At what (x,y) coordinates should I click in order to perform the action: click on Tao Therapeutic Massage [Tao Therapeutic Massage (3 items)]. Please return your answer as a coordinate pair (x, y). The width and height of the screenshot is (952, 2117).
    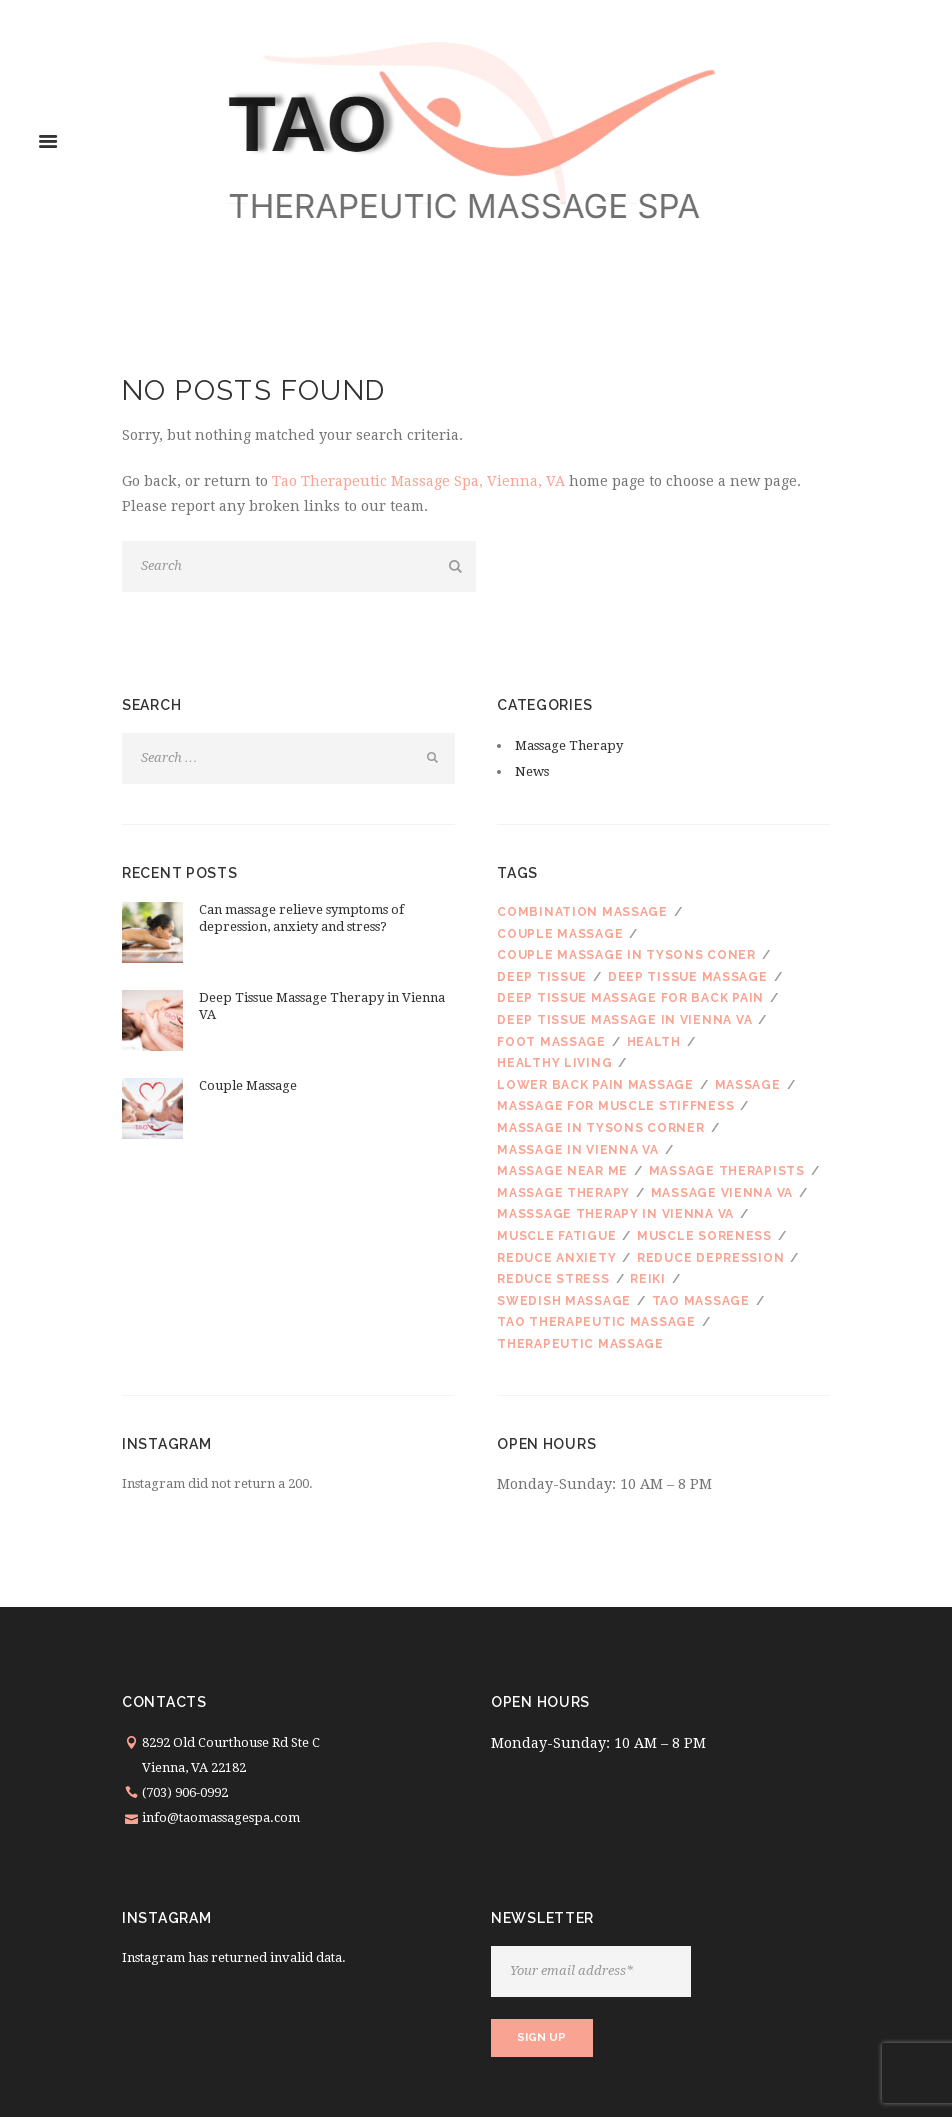
    Looking at the image, I should click on (596, 1322).